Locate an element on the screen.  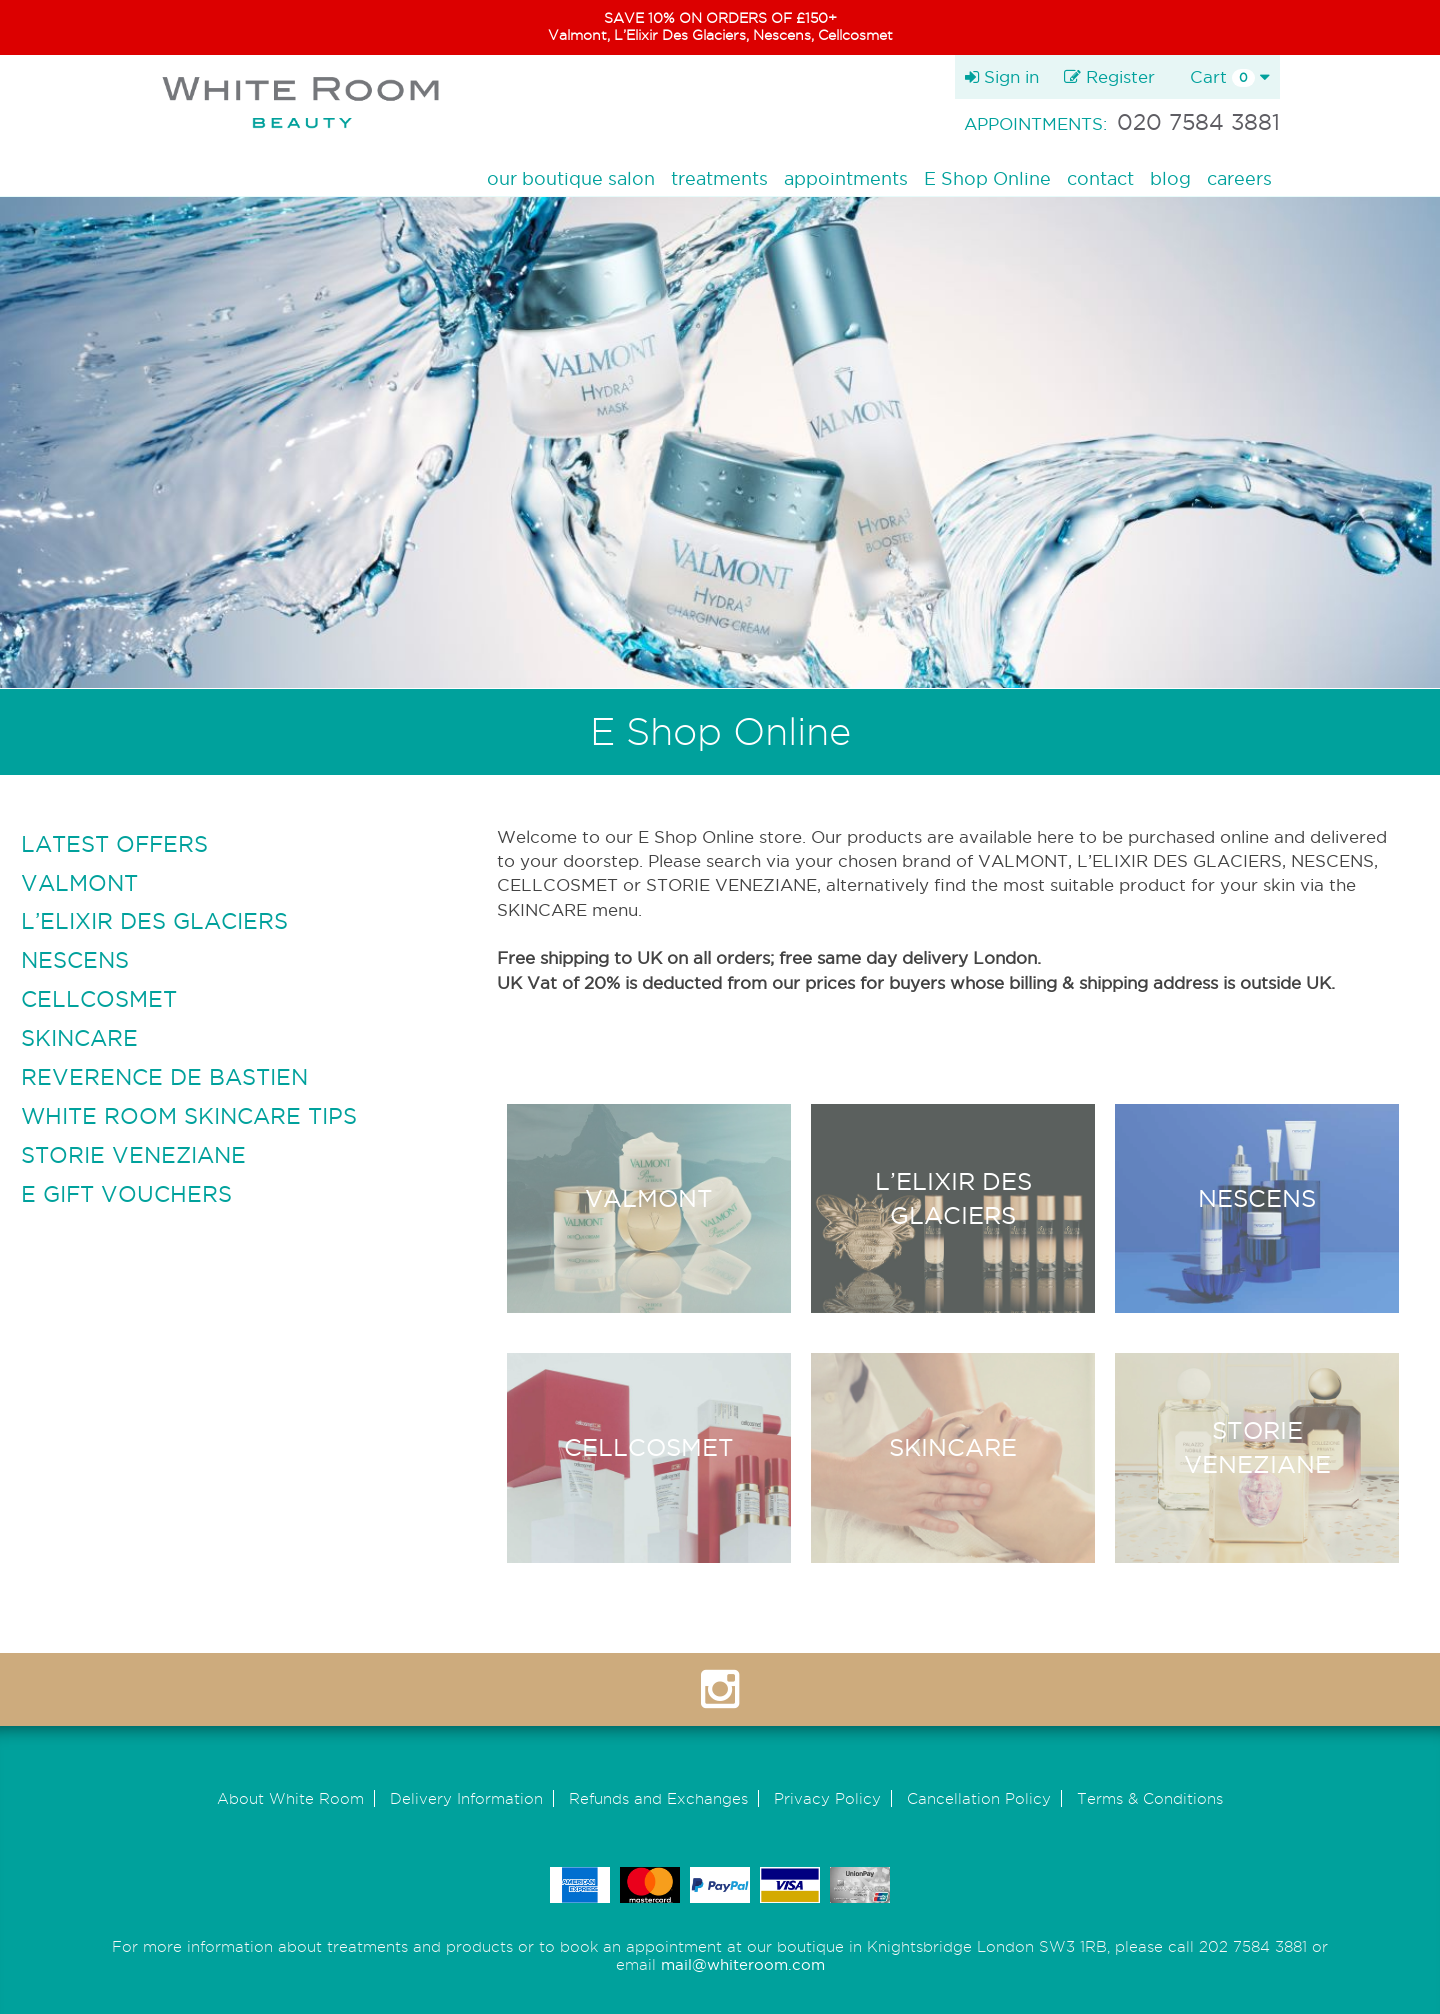
WHITE ROOM SKINCARE TIPS is located at coordinates (189, 1116).